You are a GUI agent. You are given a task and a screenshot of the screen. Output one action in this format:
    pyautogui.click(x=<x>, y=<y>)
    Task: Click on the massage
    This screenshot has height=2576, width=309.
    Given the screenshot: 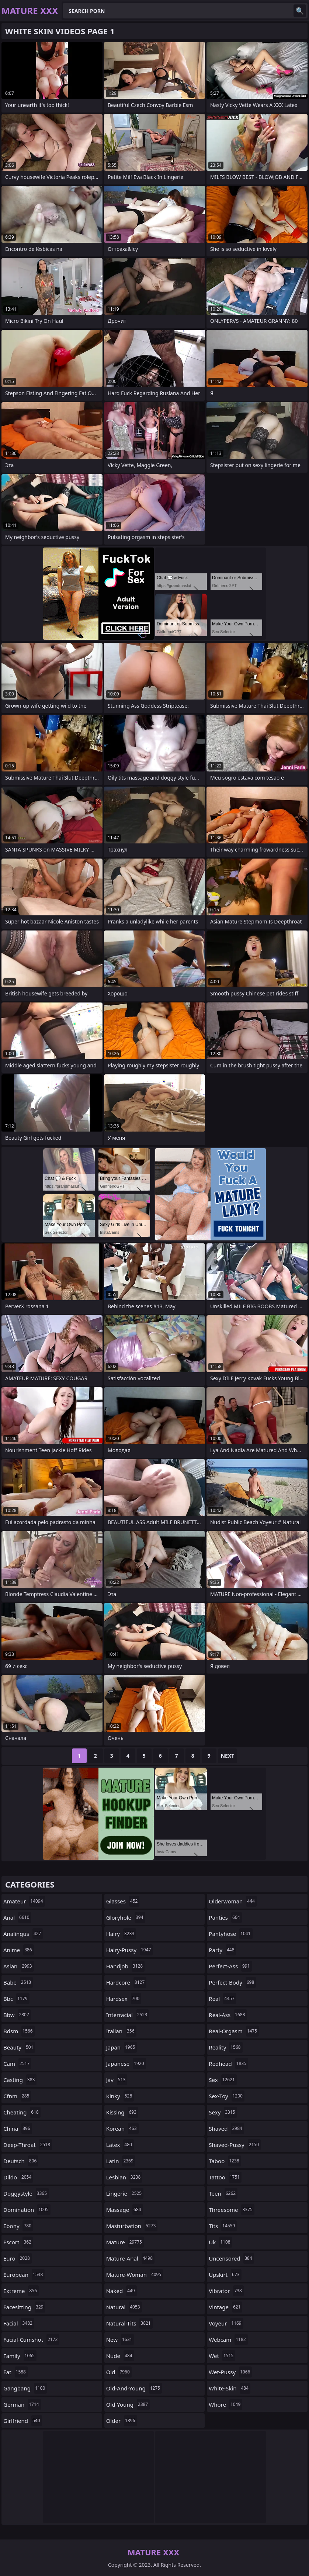 What is the action you would take?
    pyautogui.click(x=124, y=2209)
    